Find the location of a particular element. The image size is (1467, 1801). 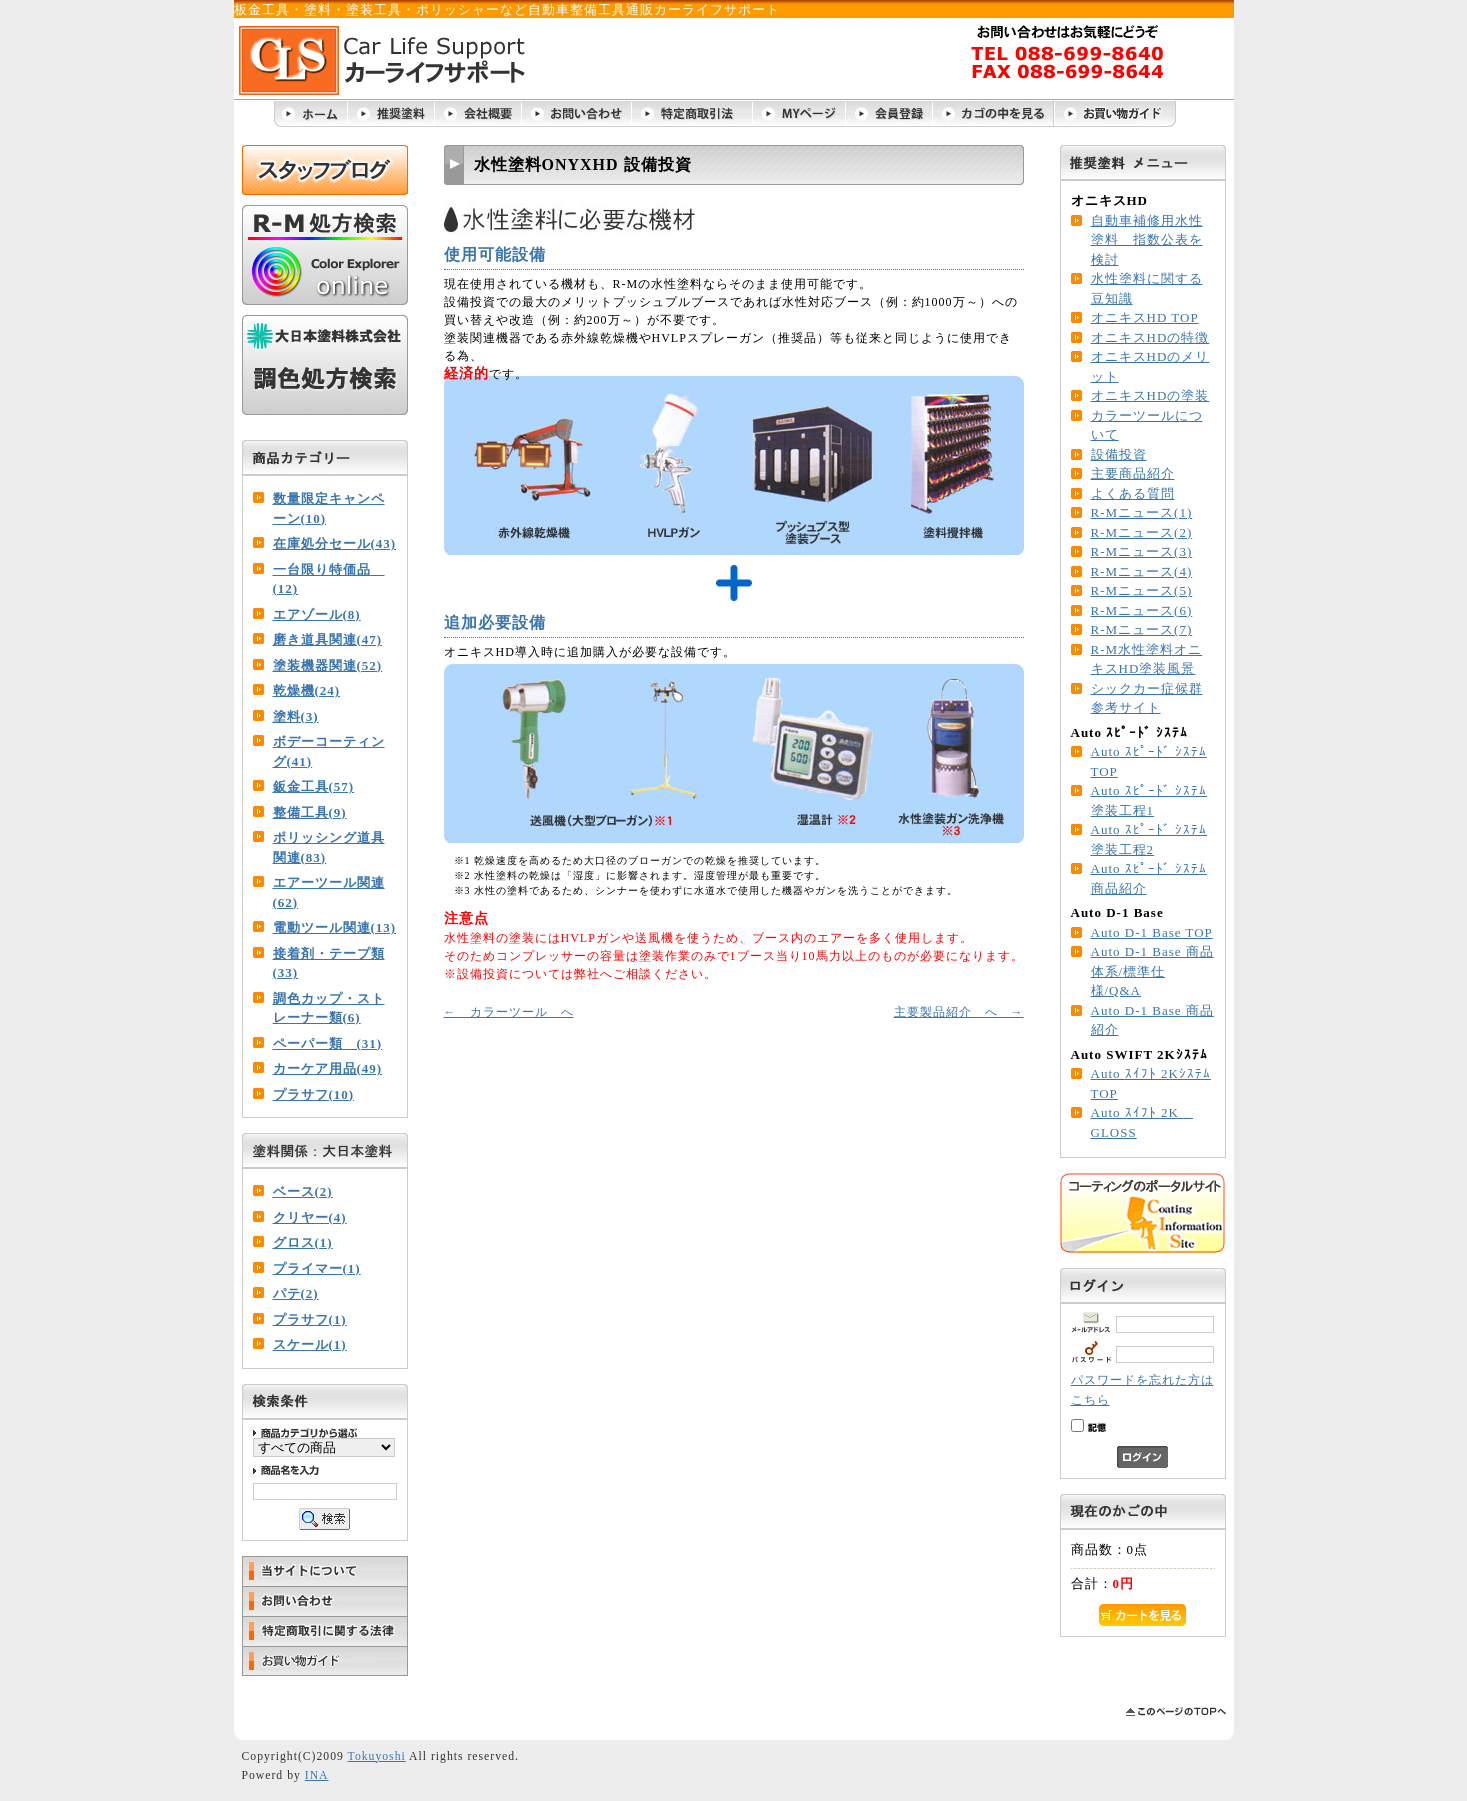

Tokuyoshi is located at coordinates (377, 1756).